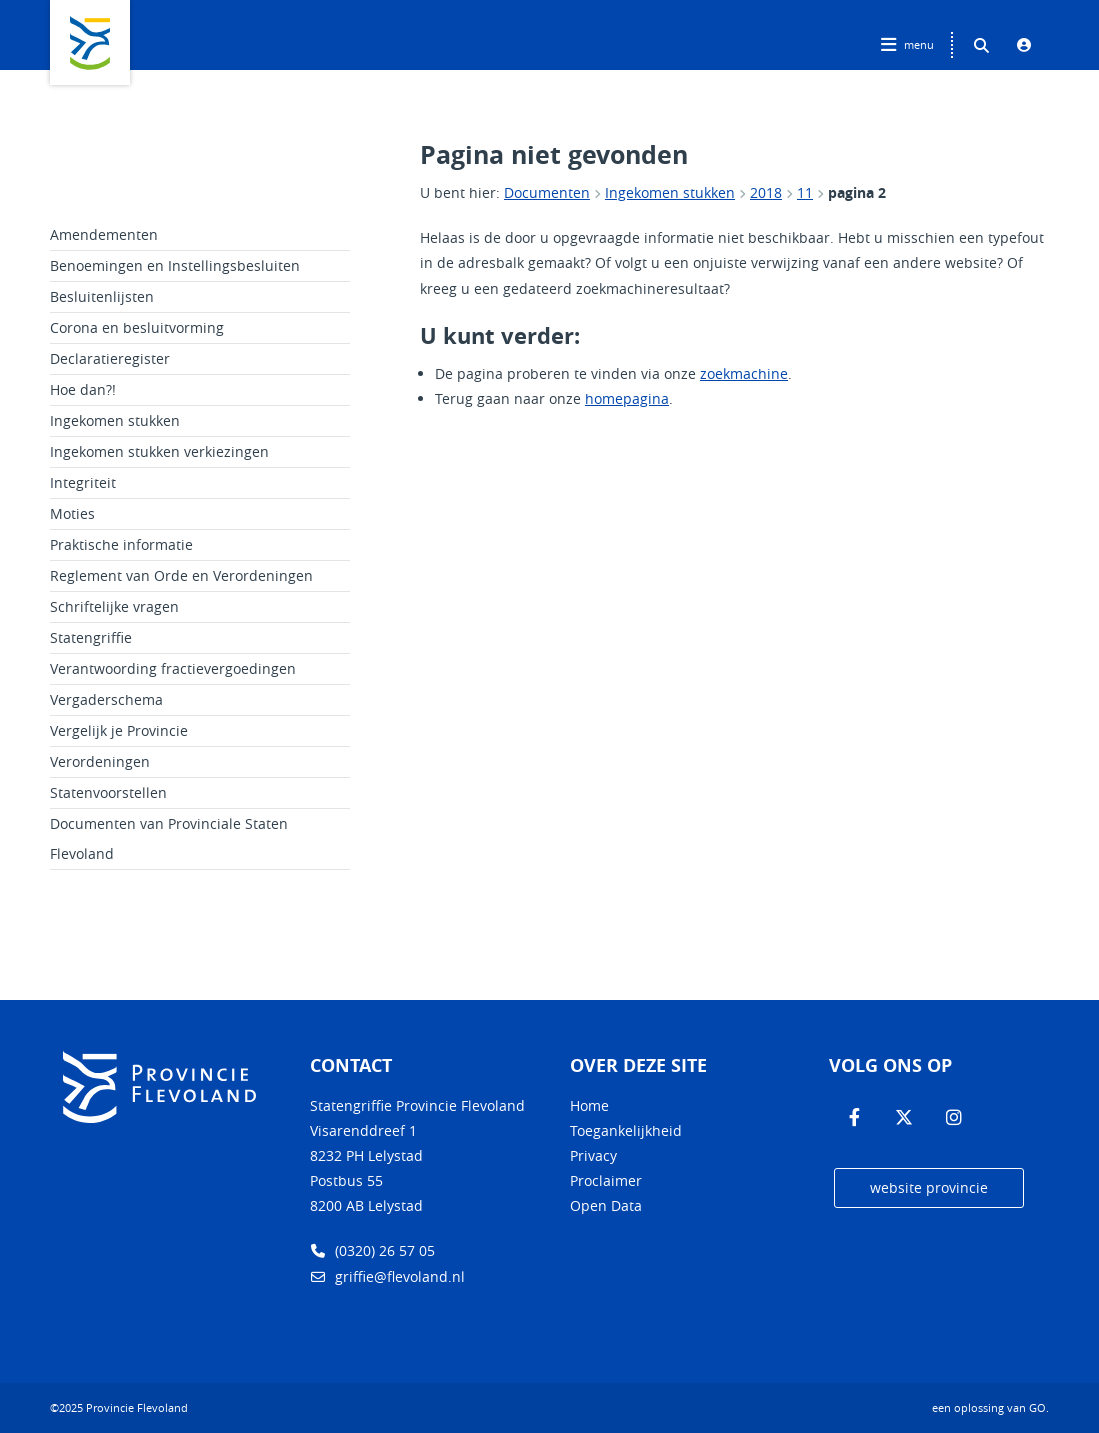 The width and height of the screenshot is (1099, 1433). I want to click on zoekmachine, so click(744, 373).